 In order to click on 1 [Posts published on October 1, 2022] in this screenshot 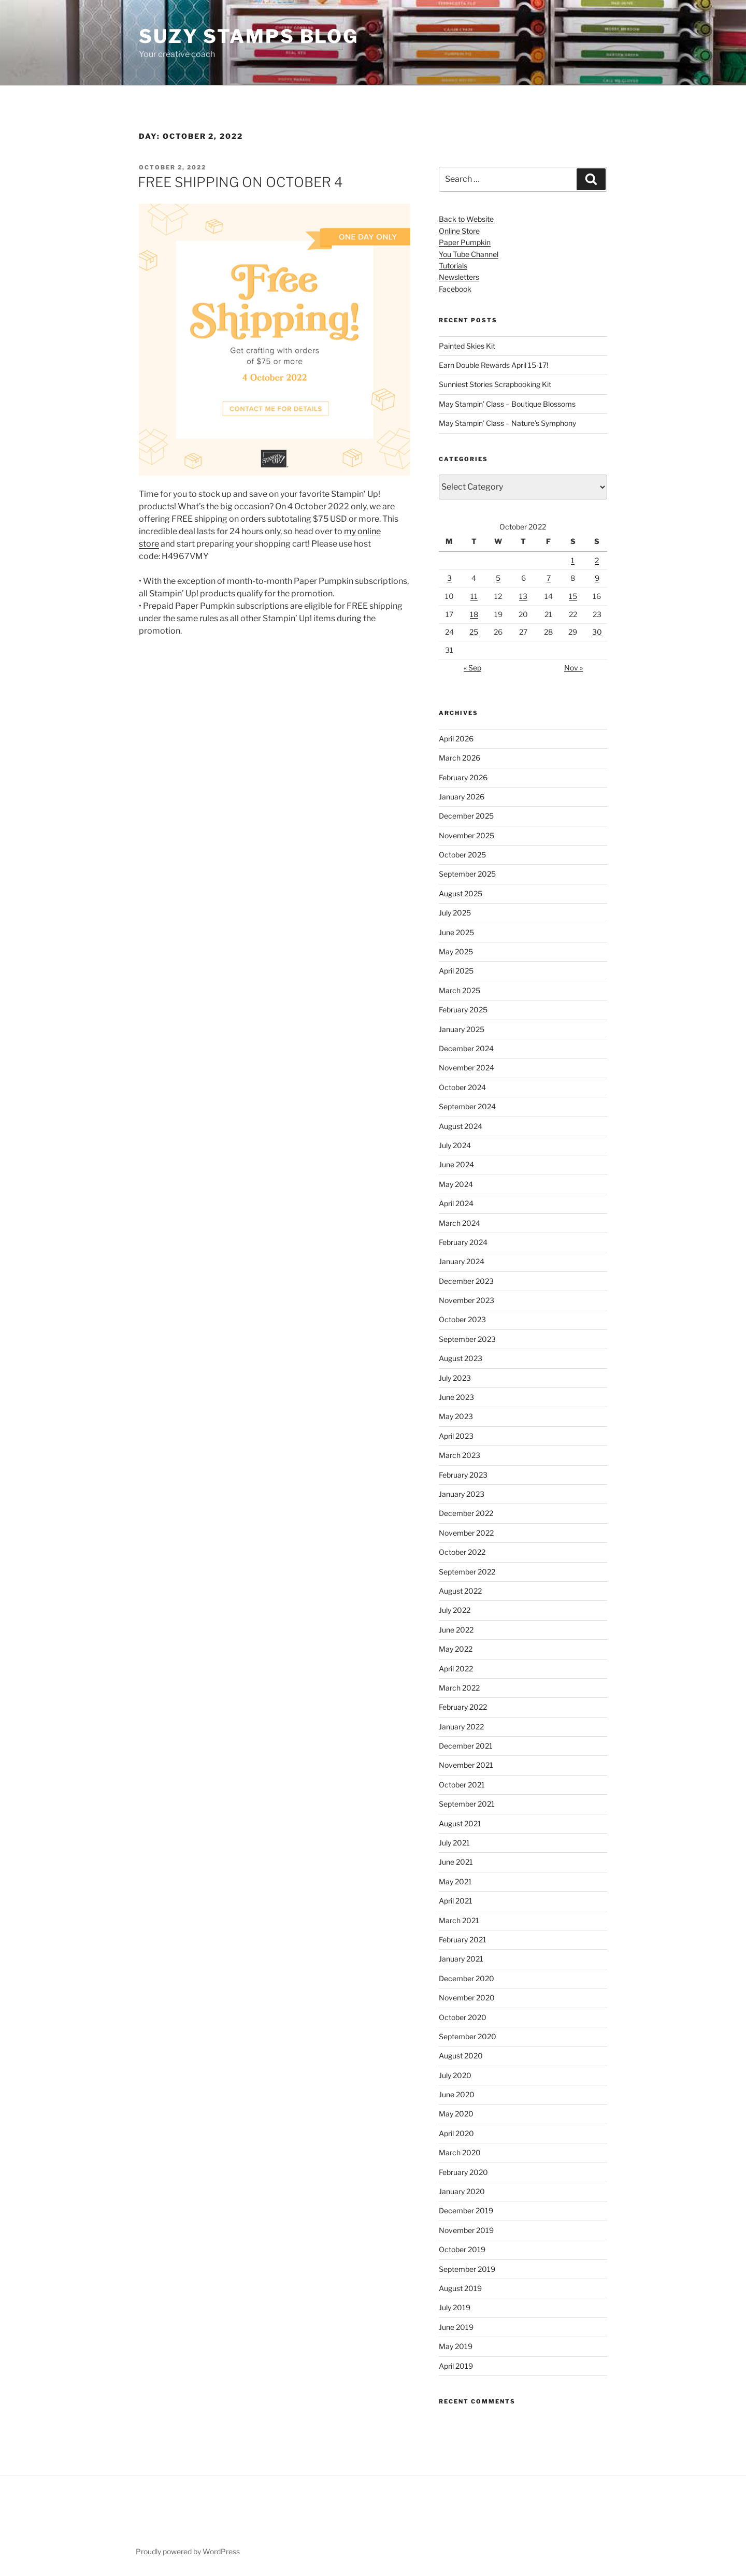, I will do `click(573, 560)`.